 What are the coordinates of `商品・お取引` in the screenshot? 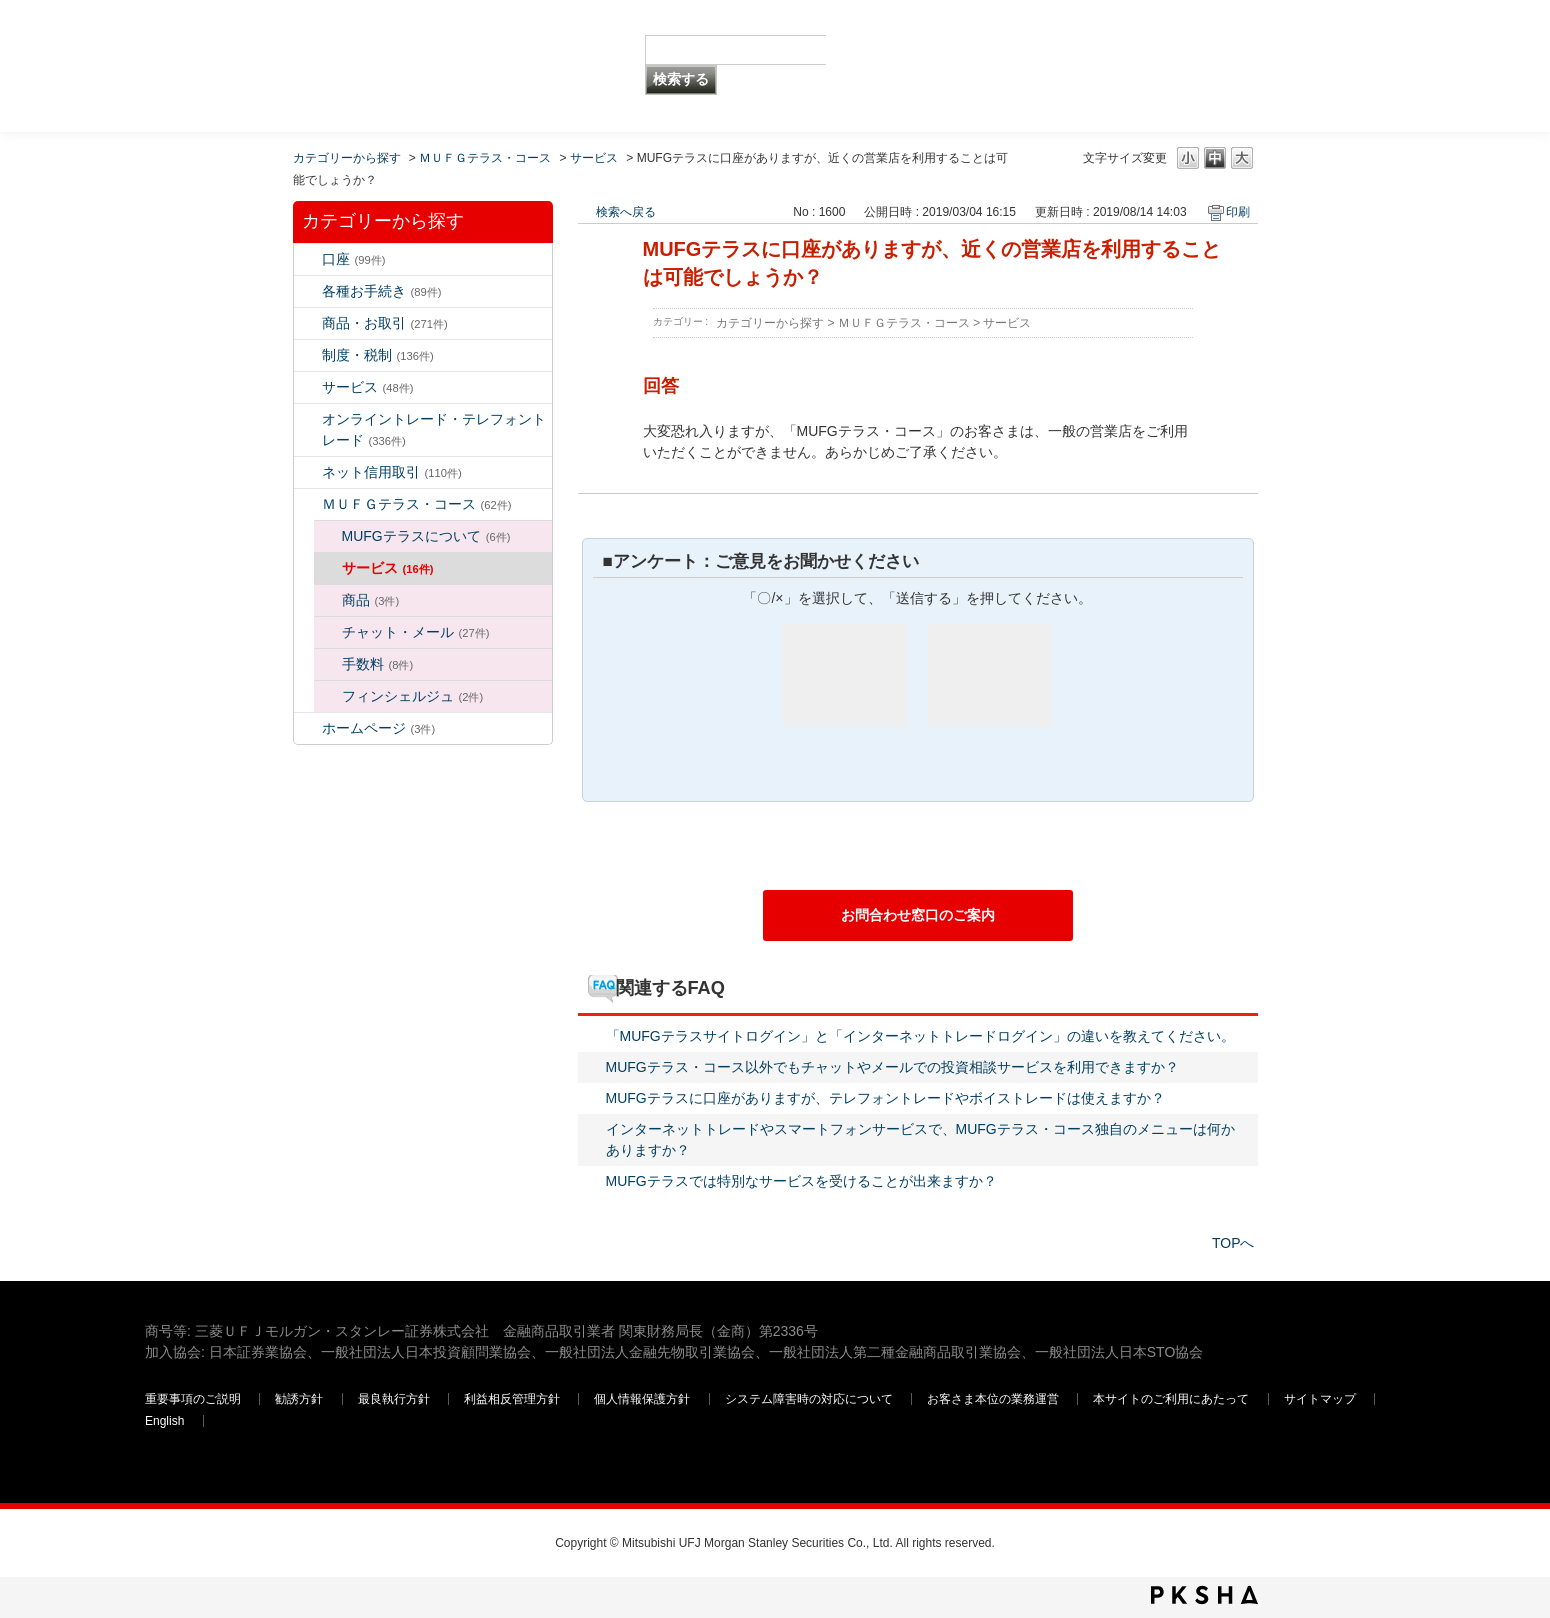 It's located at (385, 323).